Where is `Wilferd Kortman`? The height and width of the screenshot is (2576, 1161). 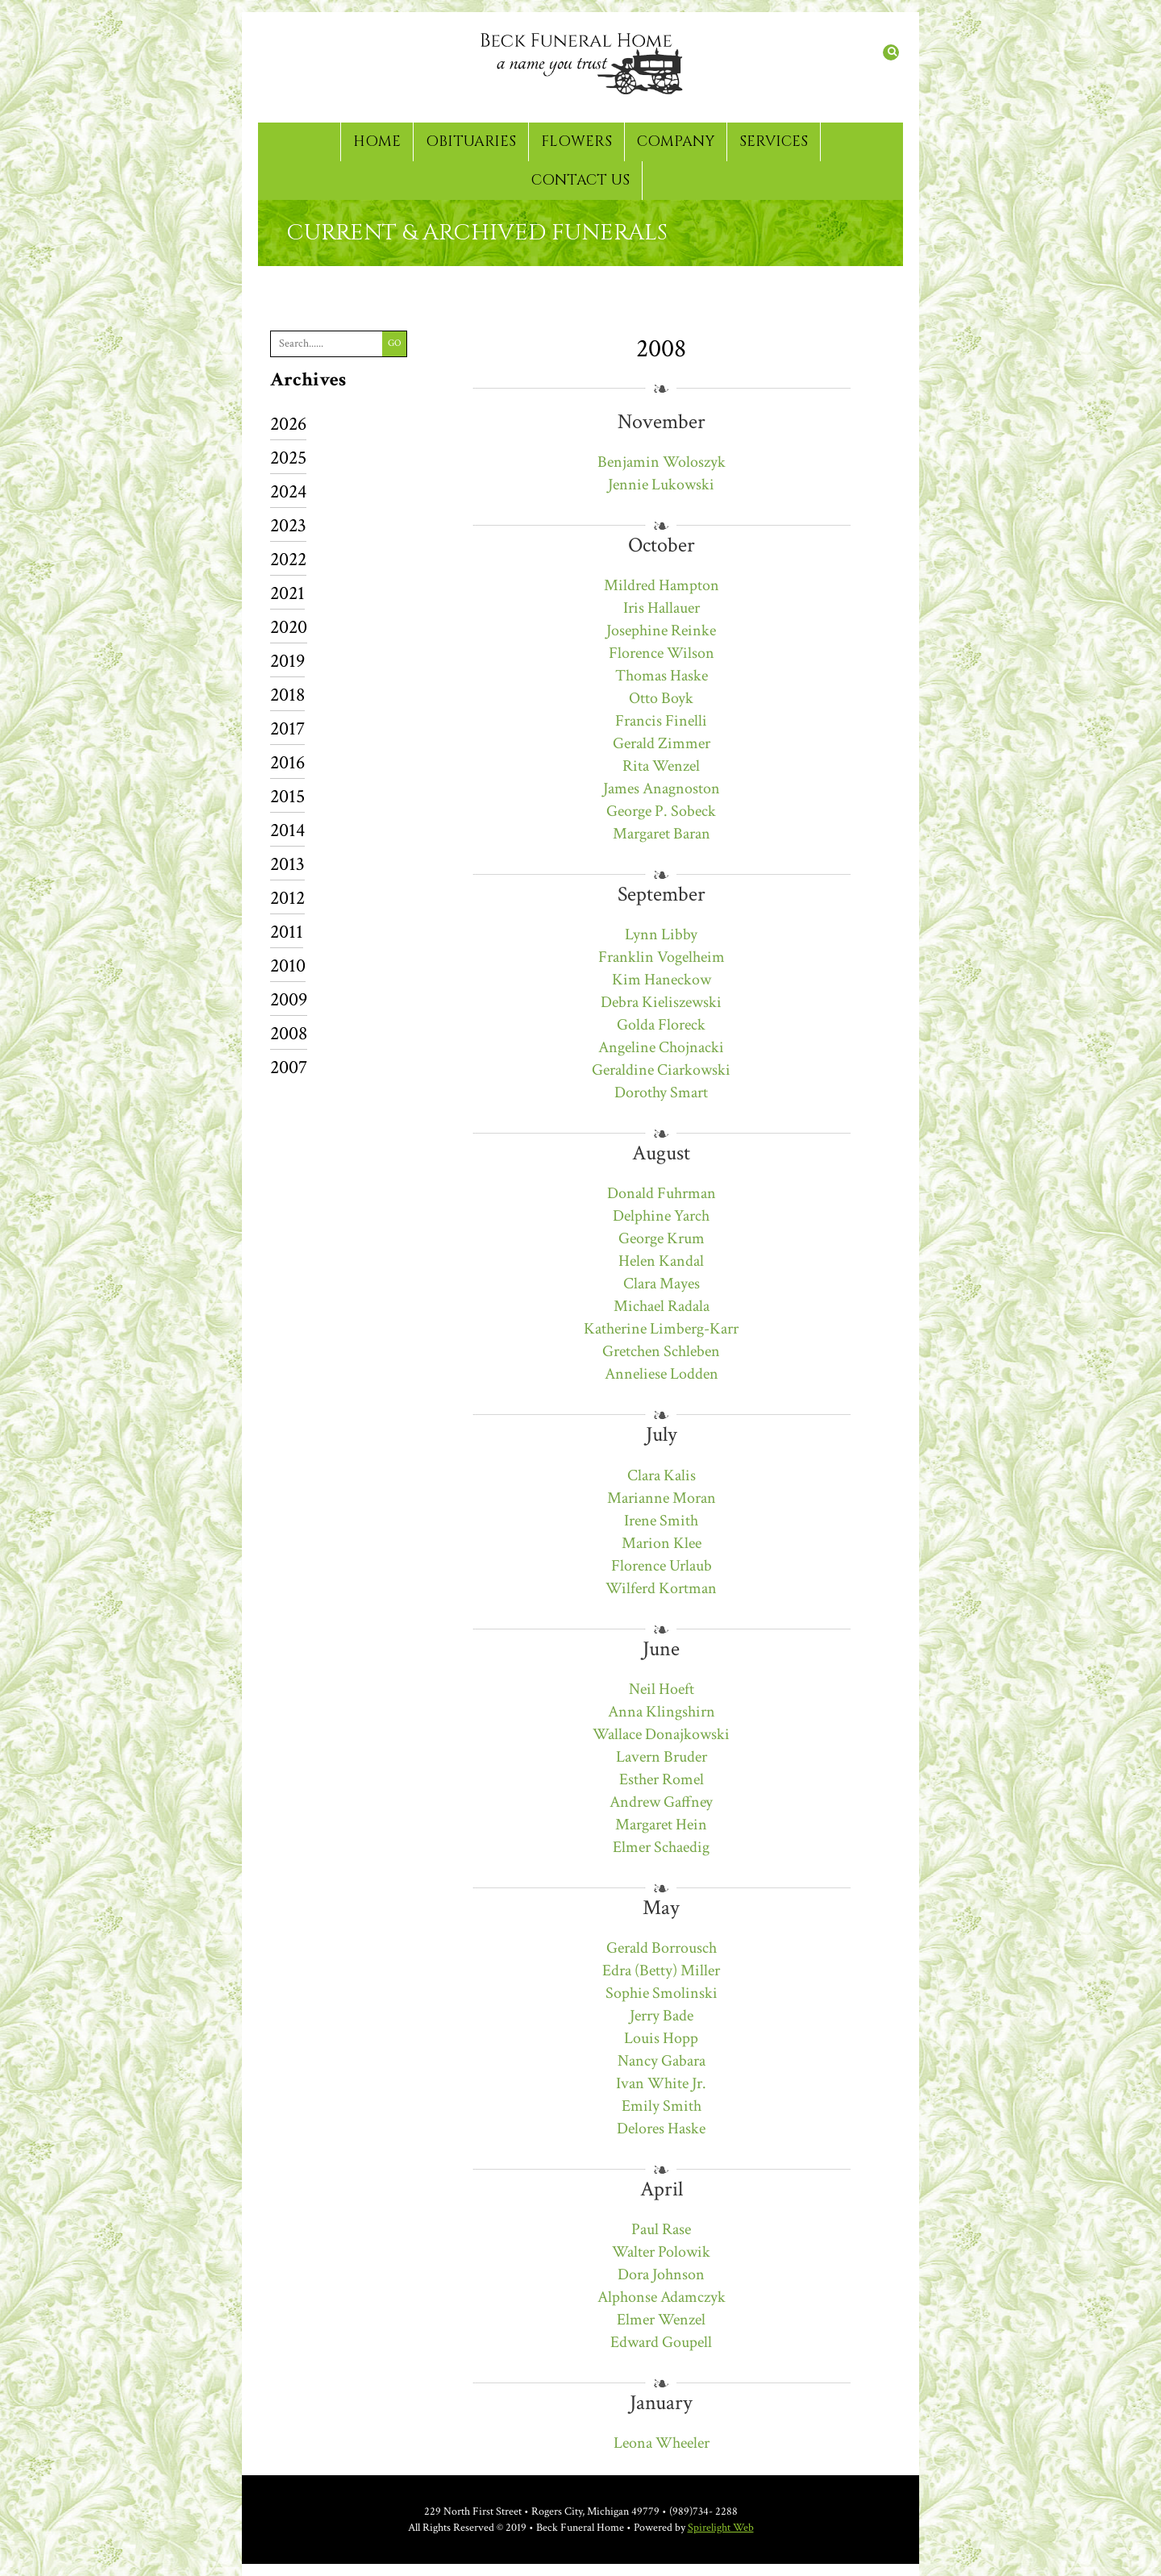
Wilferd Kortman is located at coordinates (661, 1588).